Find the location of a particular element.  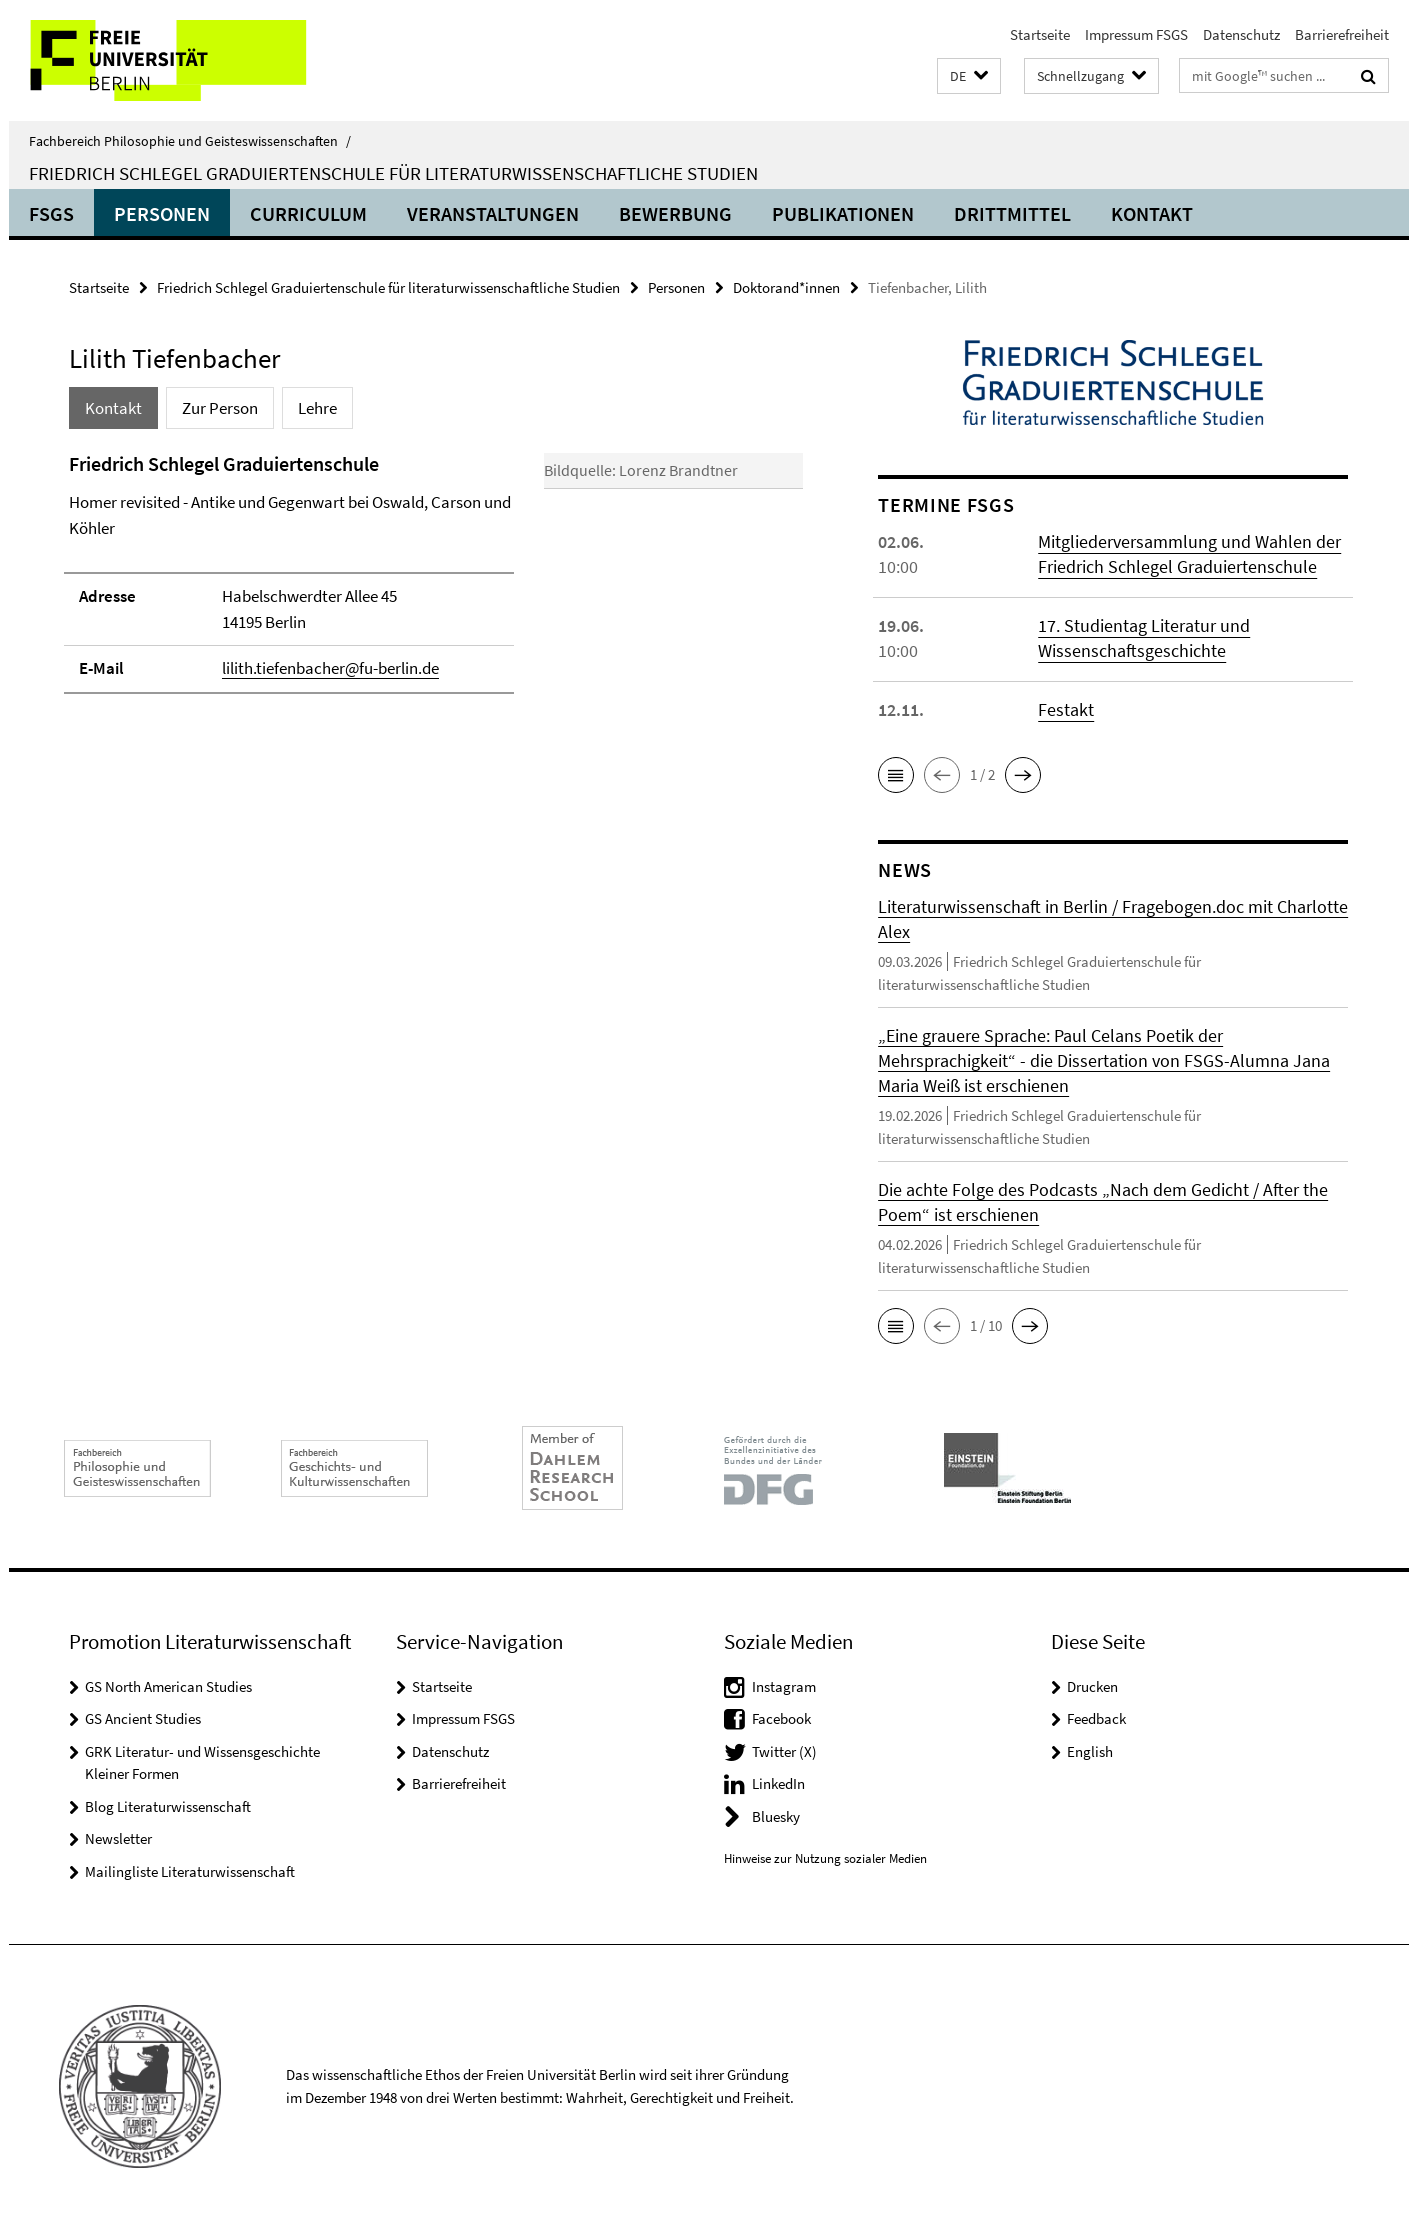

Zur Person [tab] is located at coordinates (220, 408).